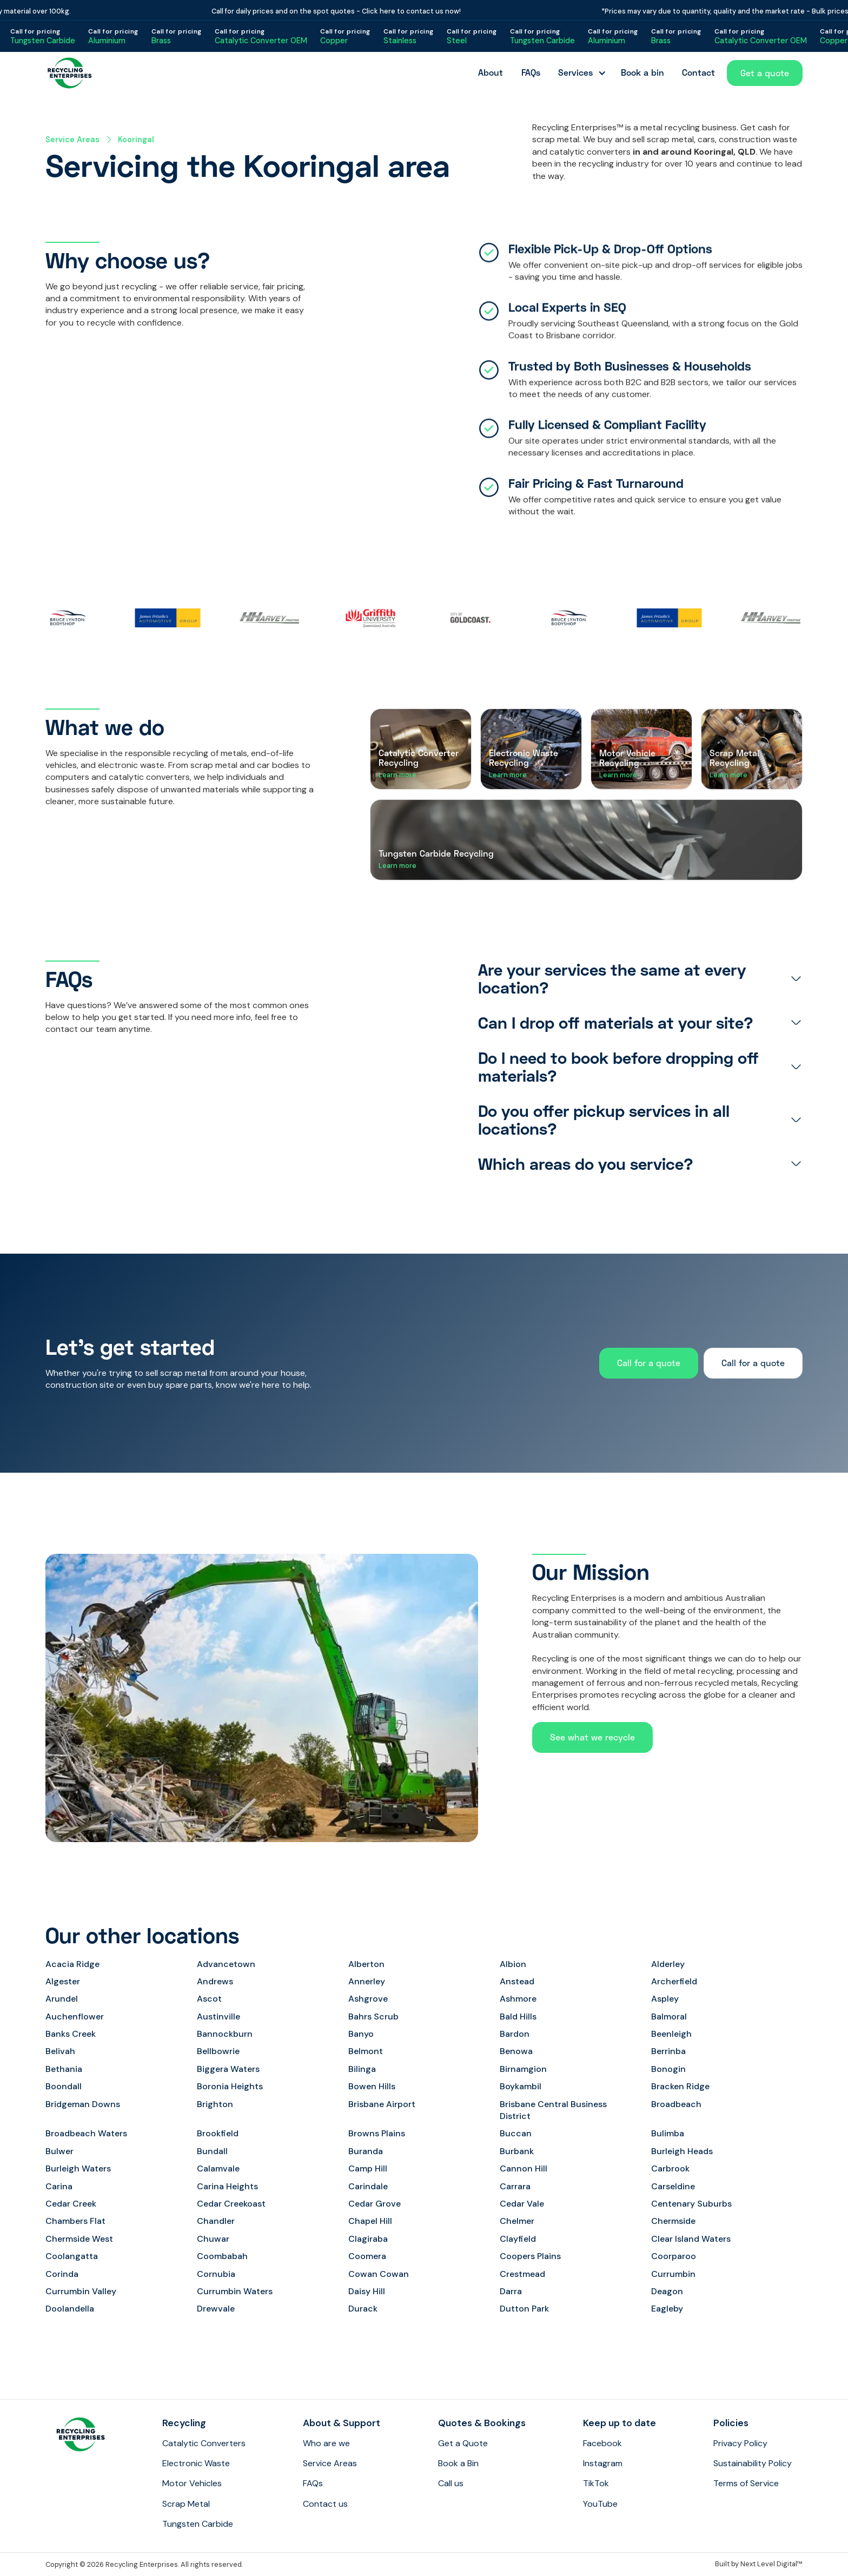 This screenshot has width=848, height=2576. Describe the element at coordinates (216, 2221) in the screenshot. I see `Chandler` at that location.